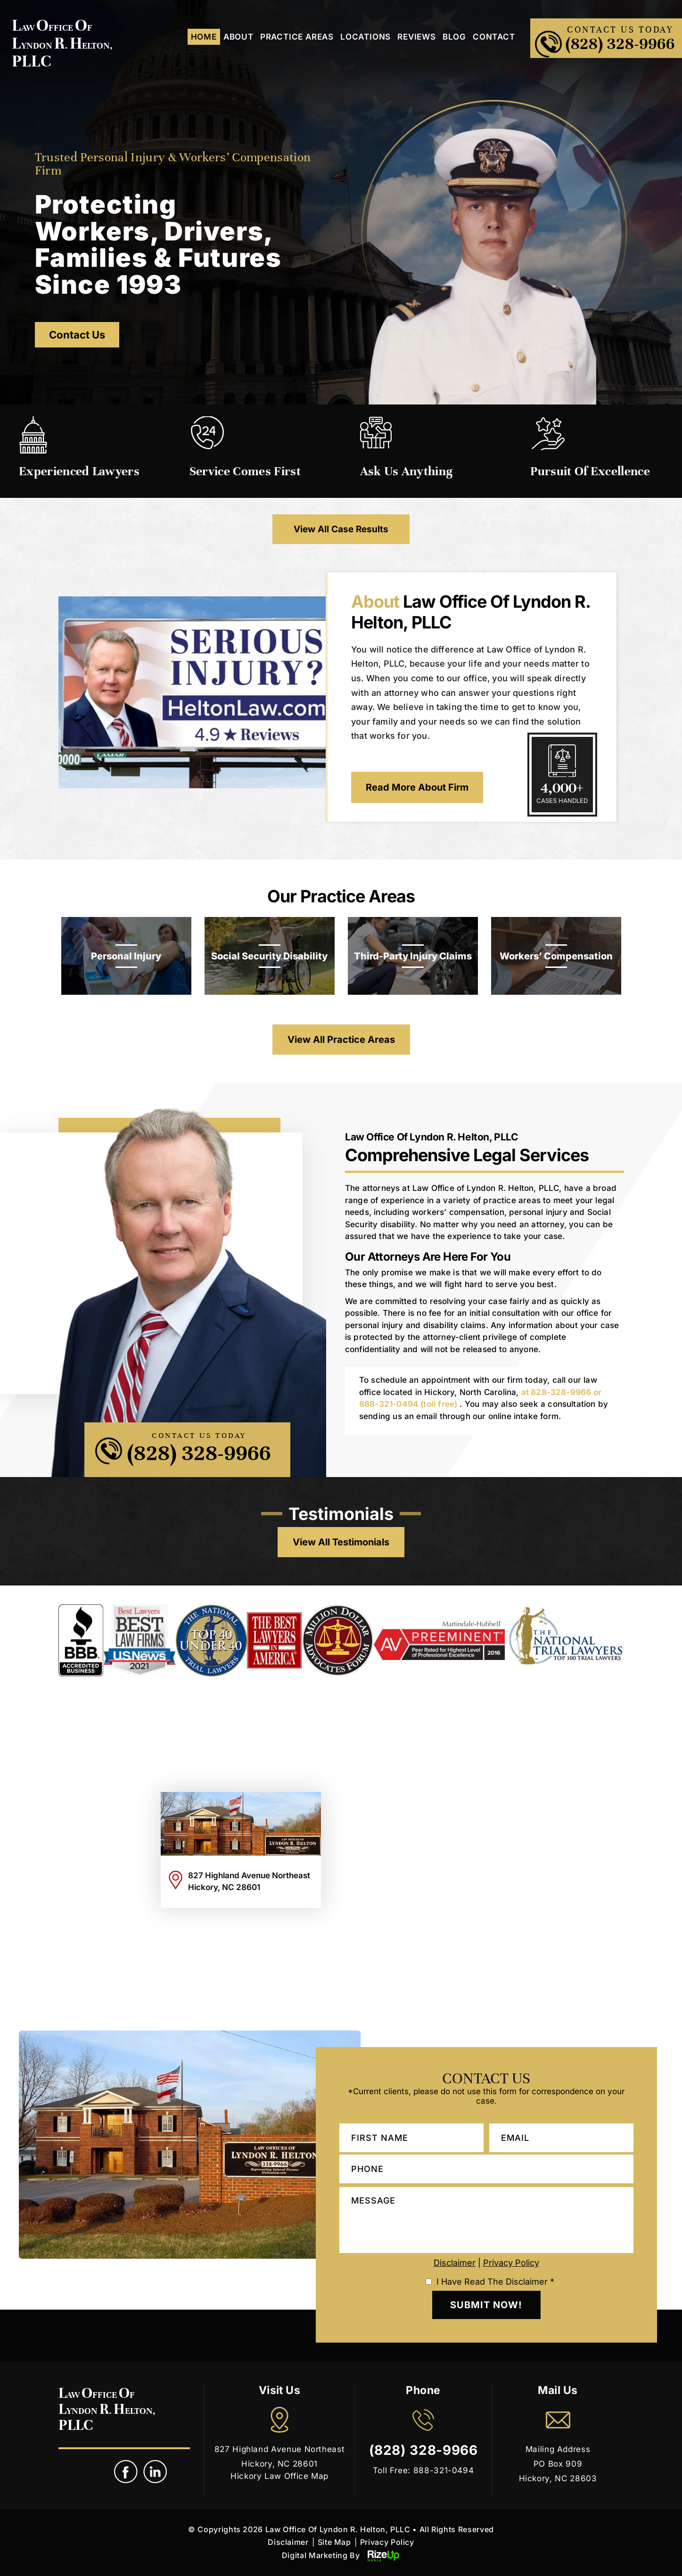 Image resolution: width=682 pixels, height=2576 pixels. Describe the element at coordinates (334, 2542) in the screenshot. I see `Site Map [link]` at that location.